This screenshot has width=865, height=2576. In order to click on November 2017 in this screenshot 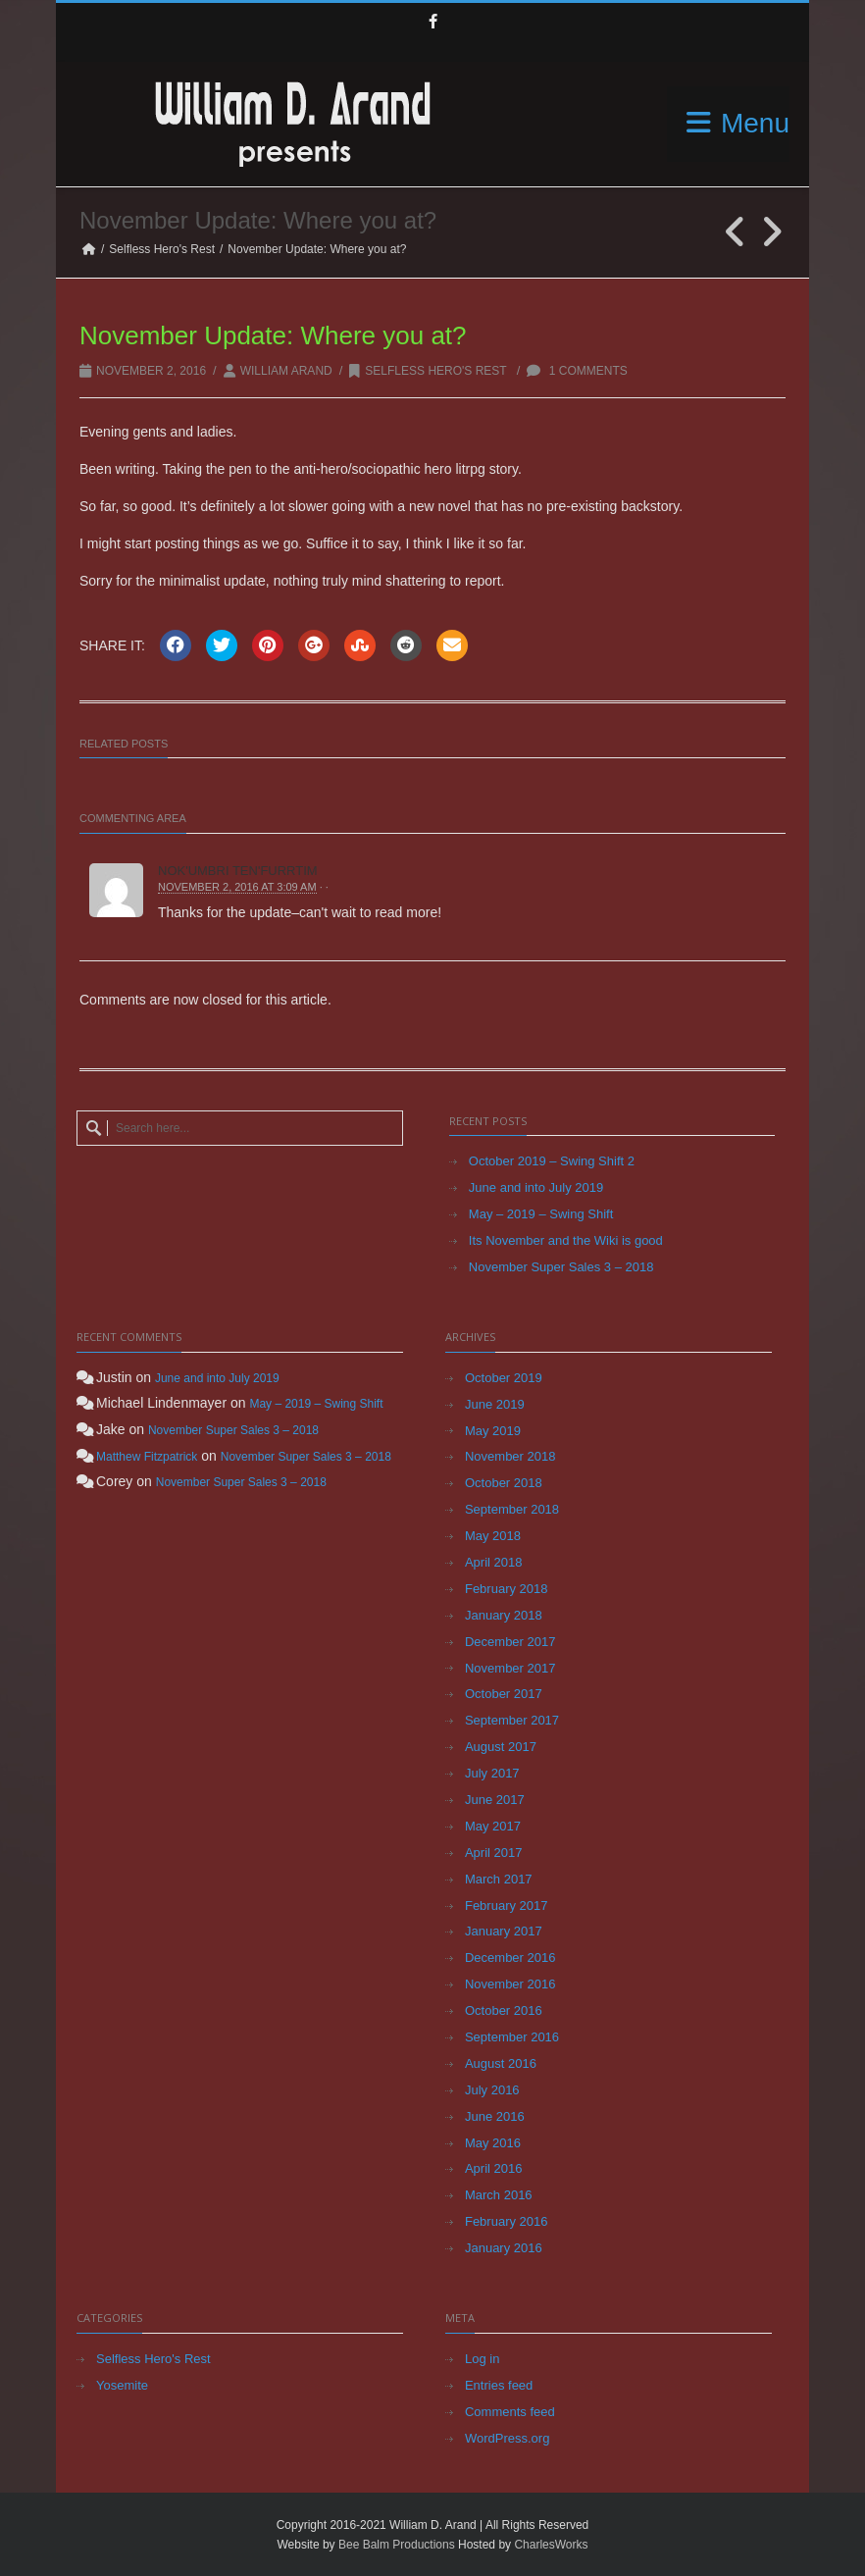, I will do `click(510, 1668)`.